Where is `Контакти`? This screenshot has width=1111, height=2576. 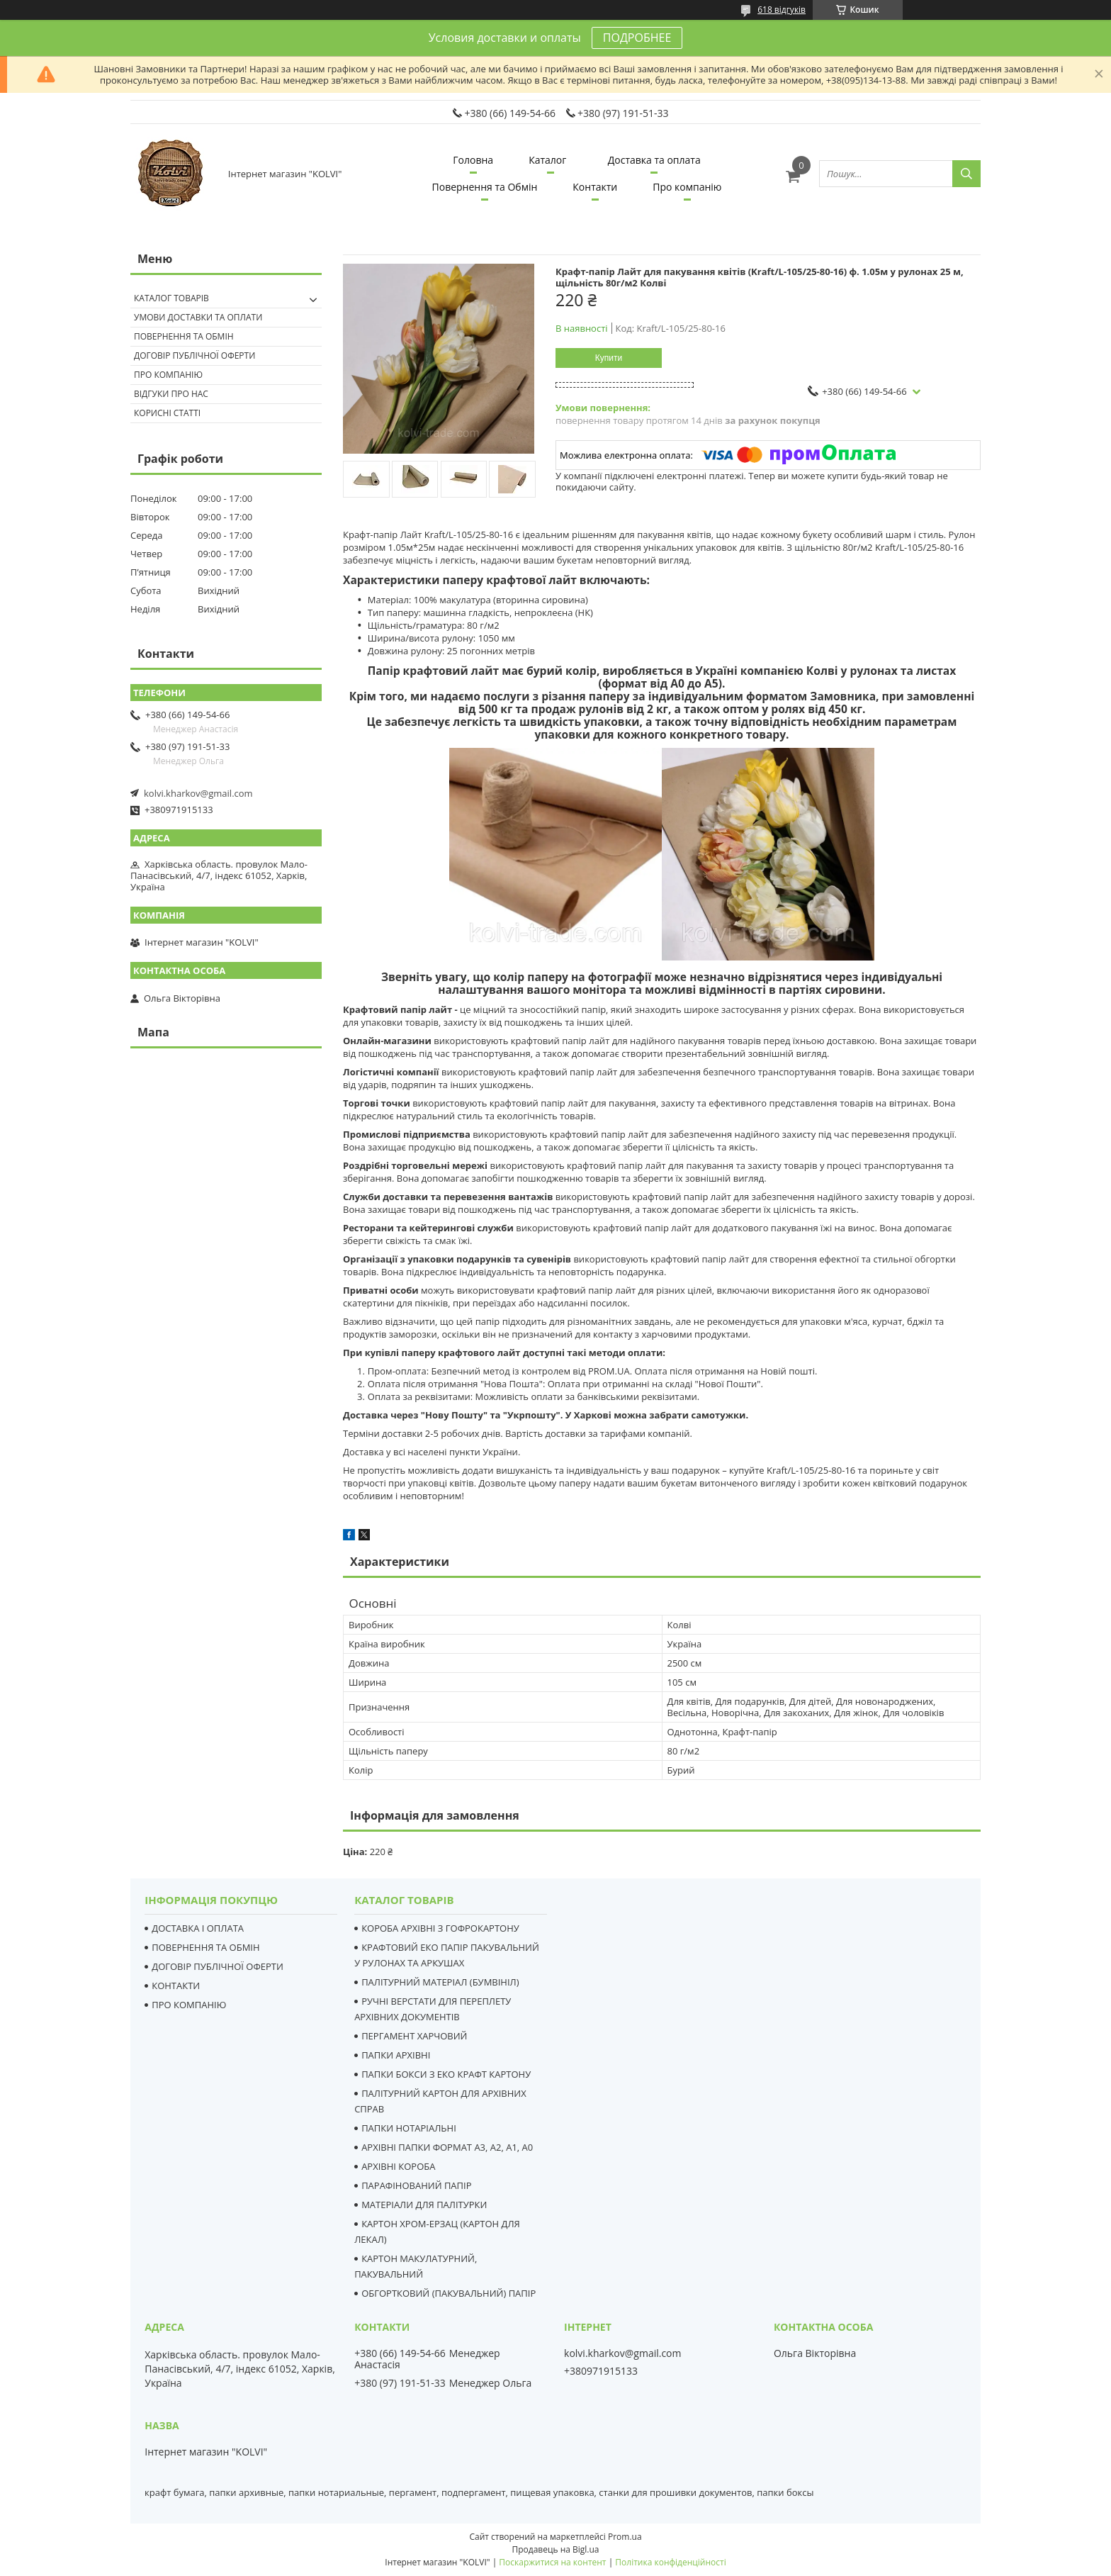 Контакти is located at coordinates (595, 187).